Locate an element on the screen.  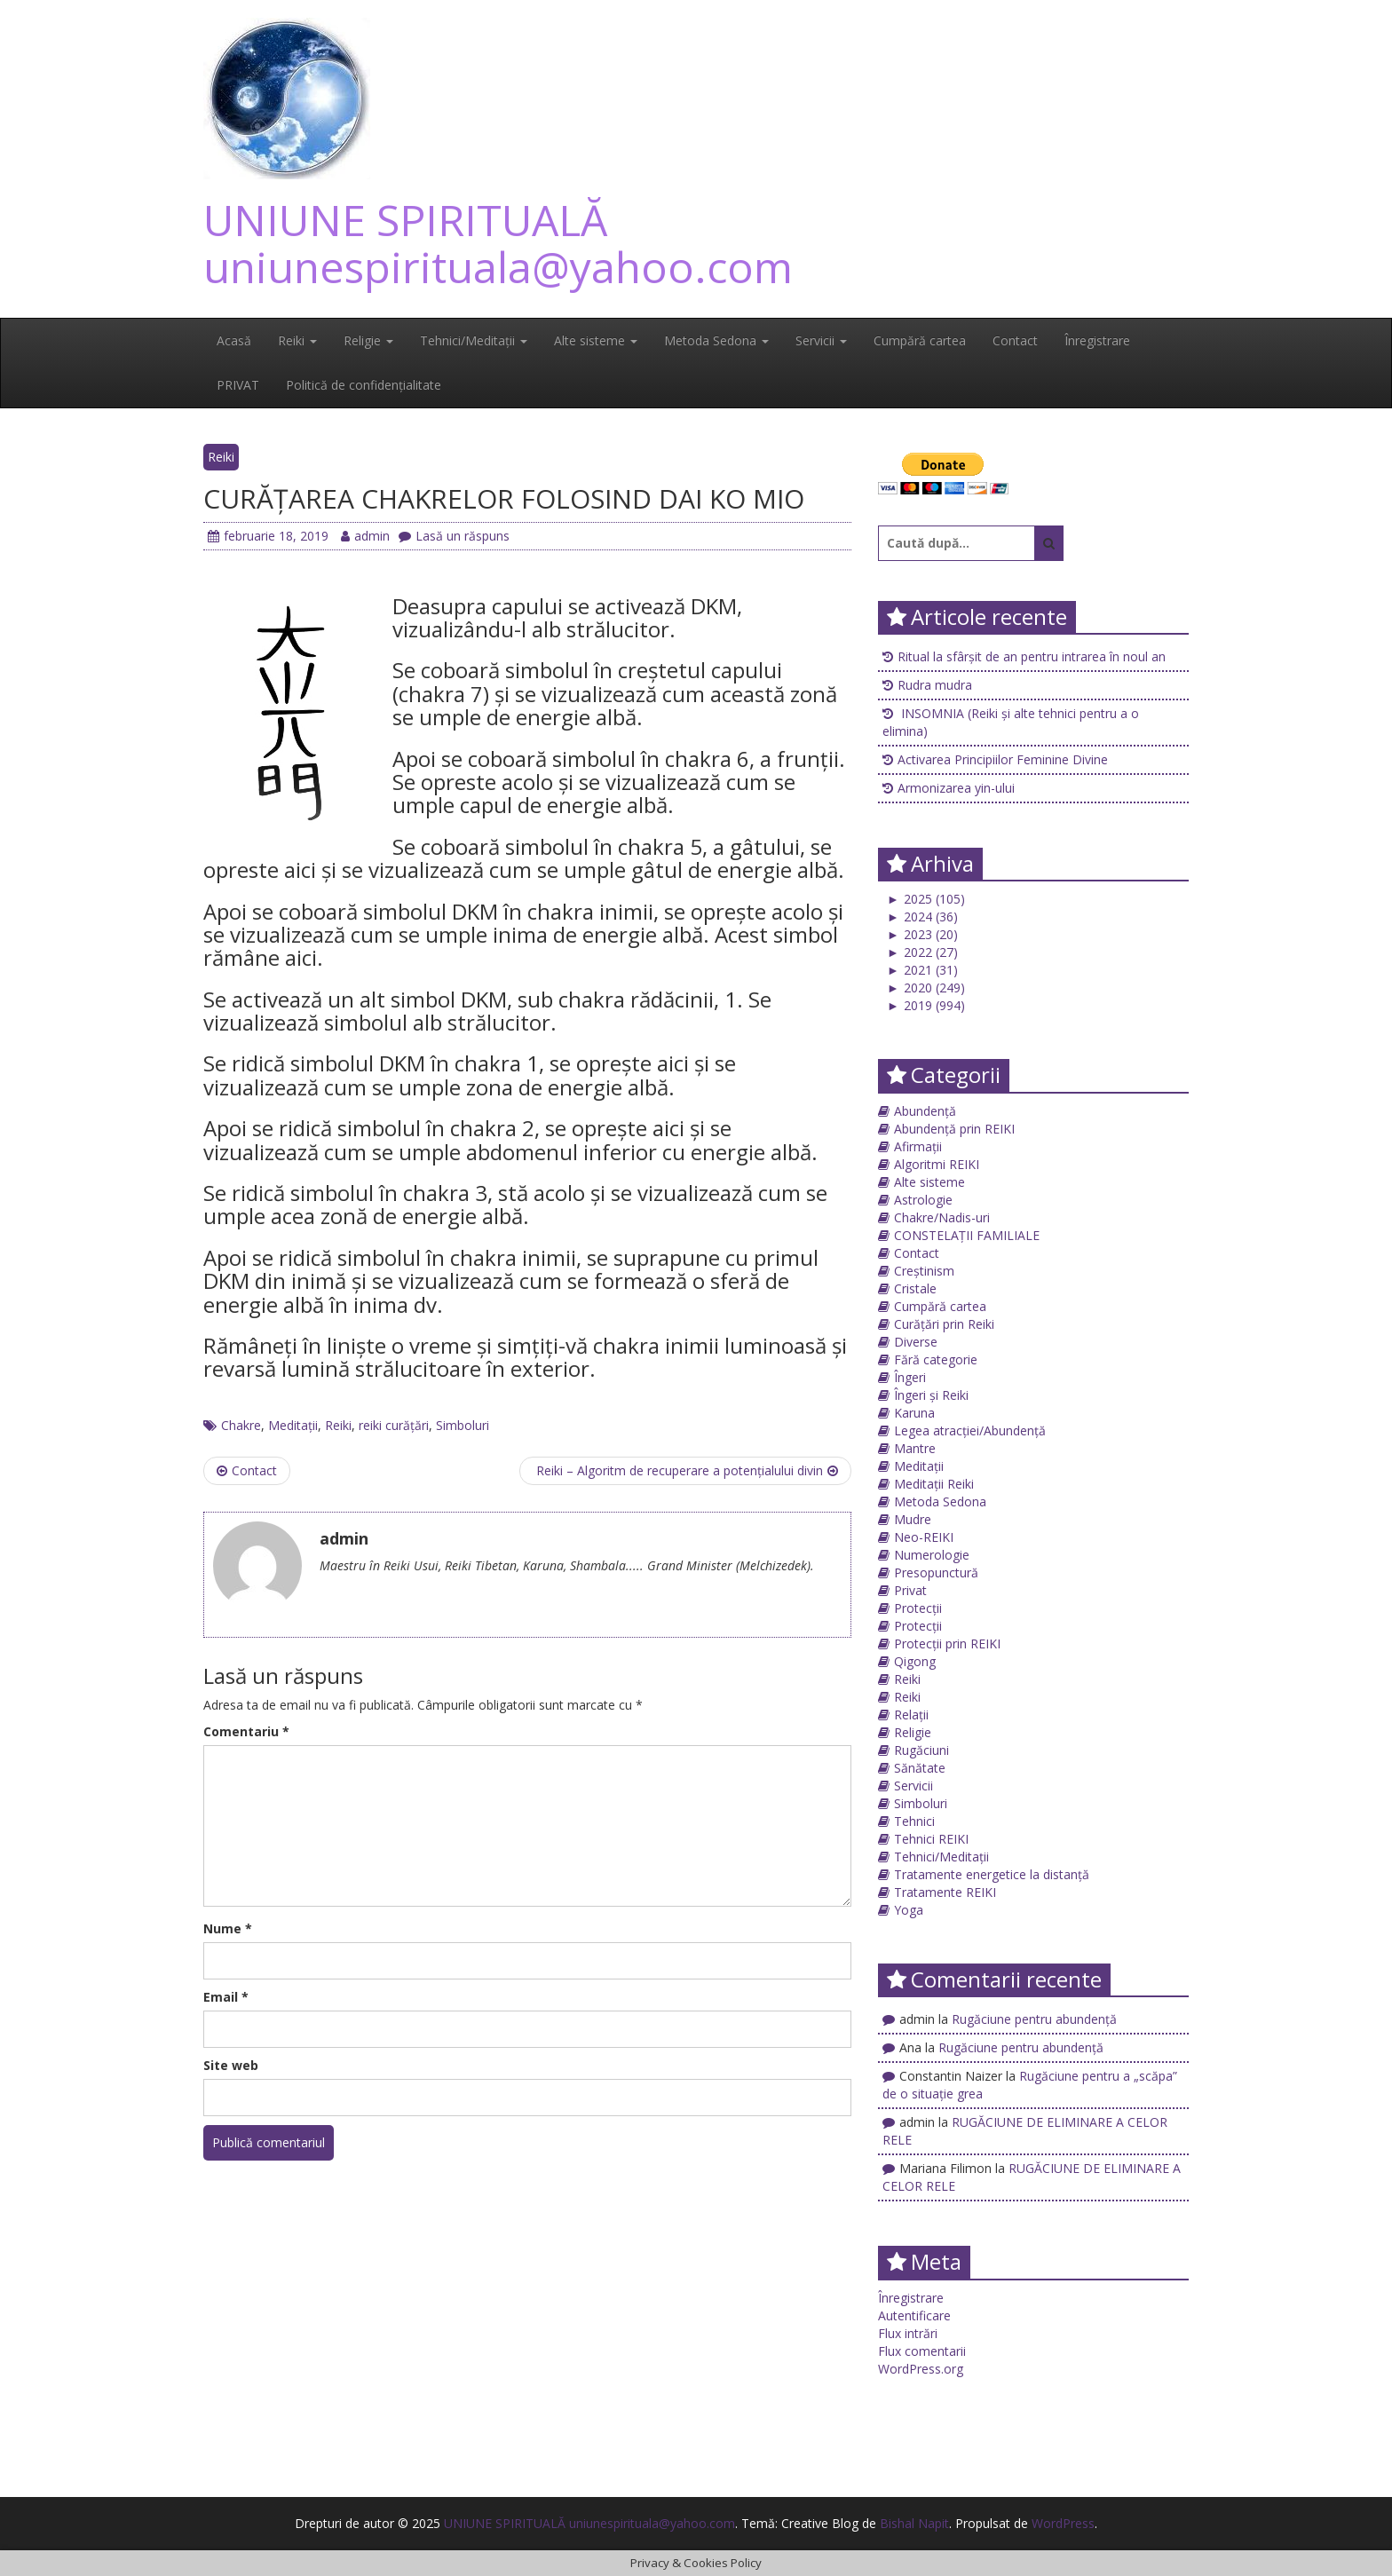
Armonizarea yin-ului is located at coordinates (956, 787).